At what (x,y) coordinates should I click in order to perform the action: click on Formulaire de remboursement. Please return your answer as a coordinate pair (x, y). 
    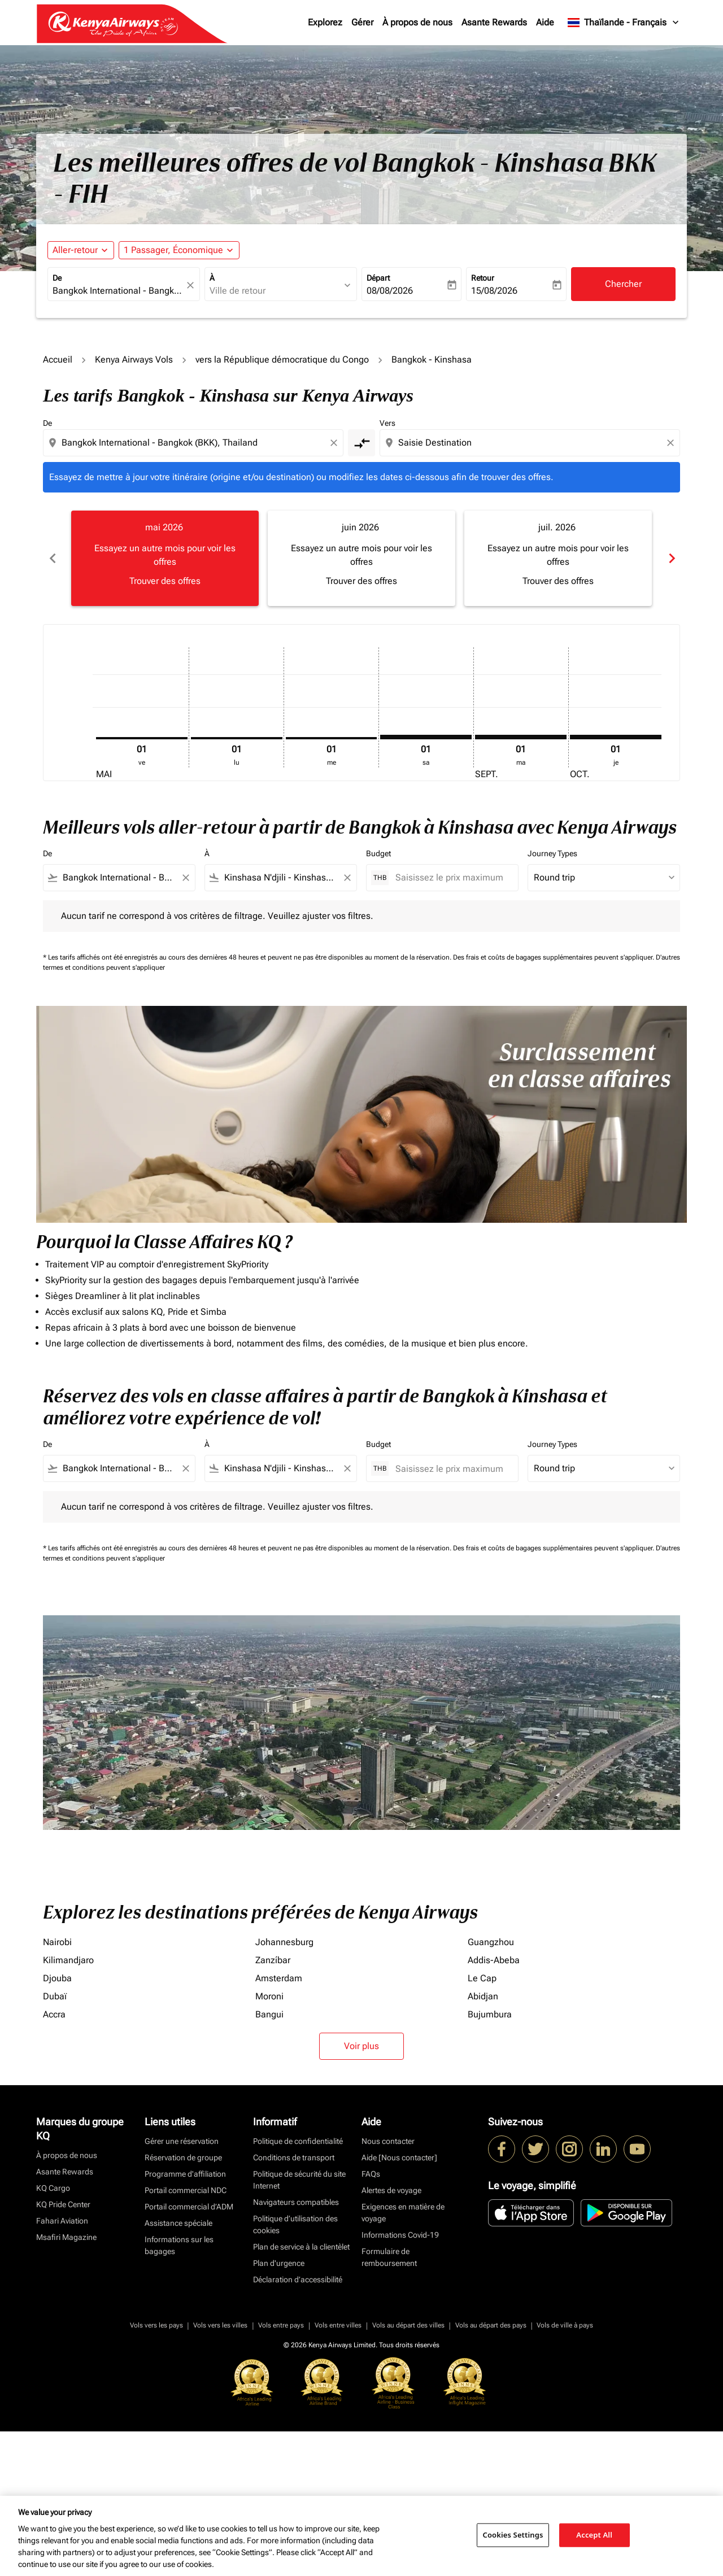
    Looking at the image, I should click on (389, 2257).